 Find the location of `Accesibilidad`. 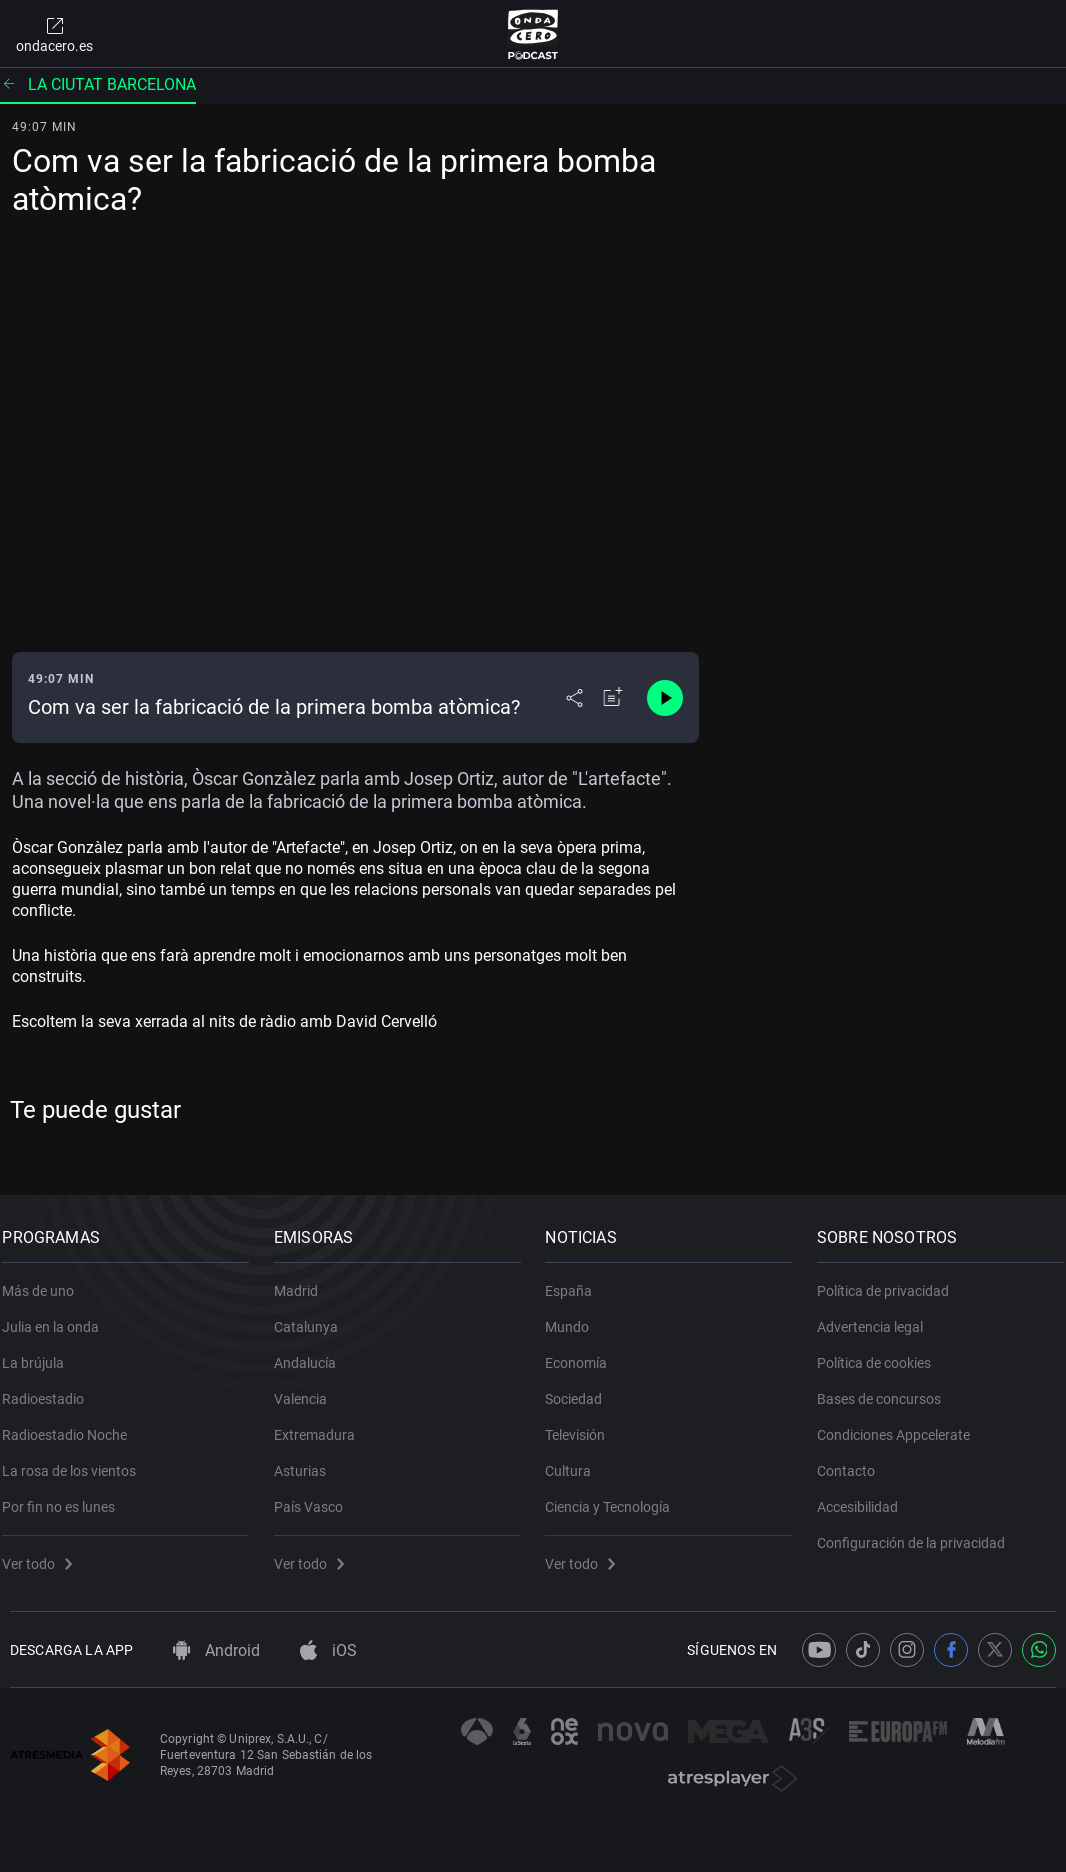

Accesibilidad is located at coordinates (865, 1496).